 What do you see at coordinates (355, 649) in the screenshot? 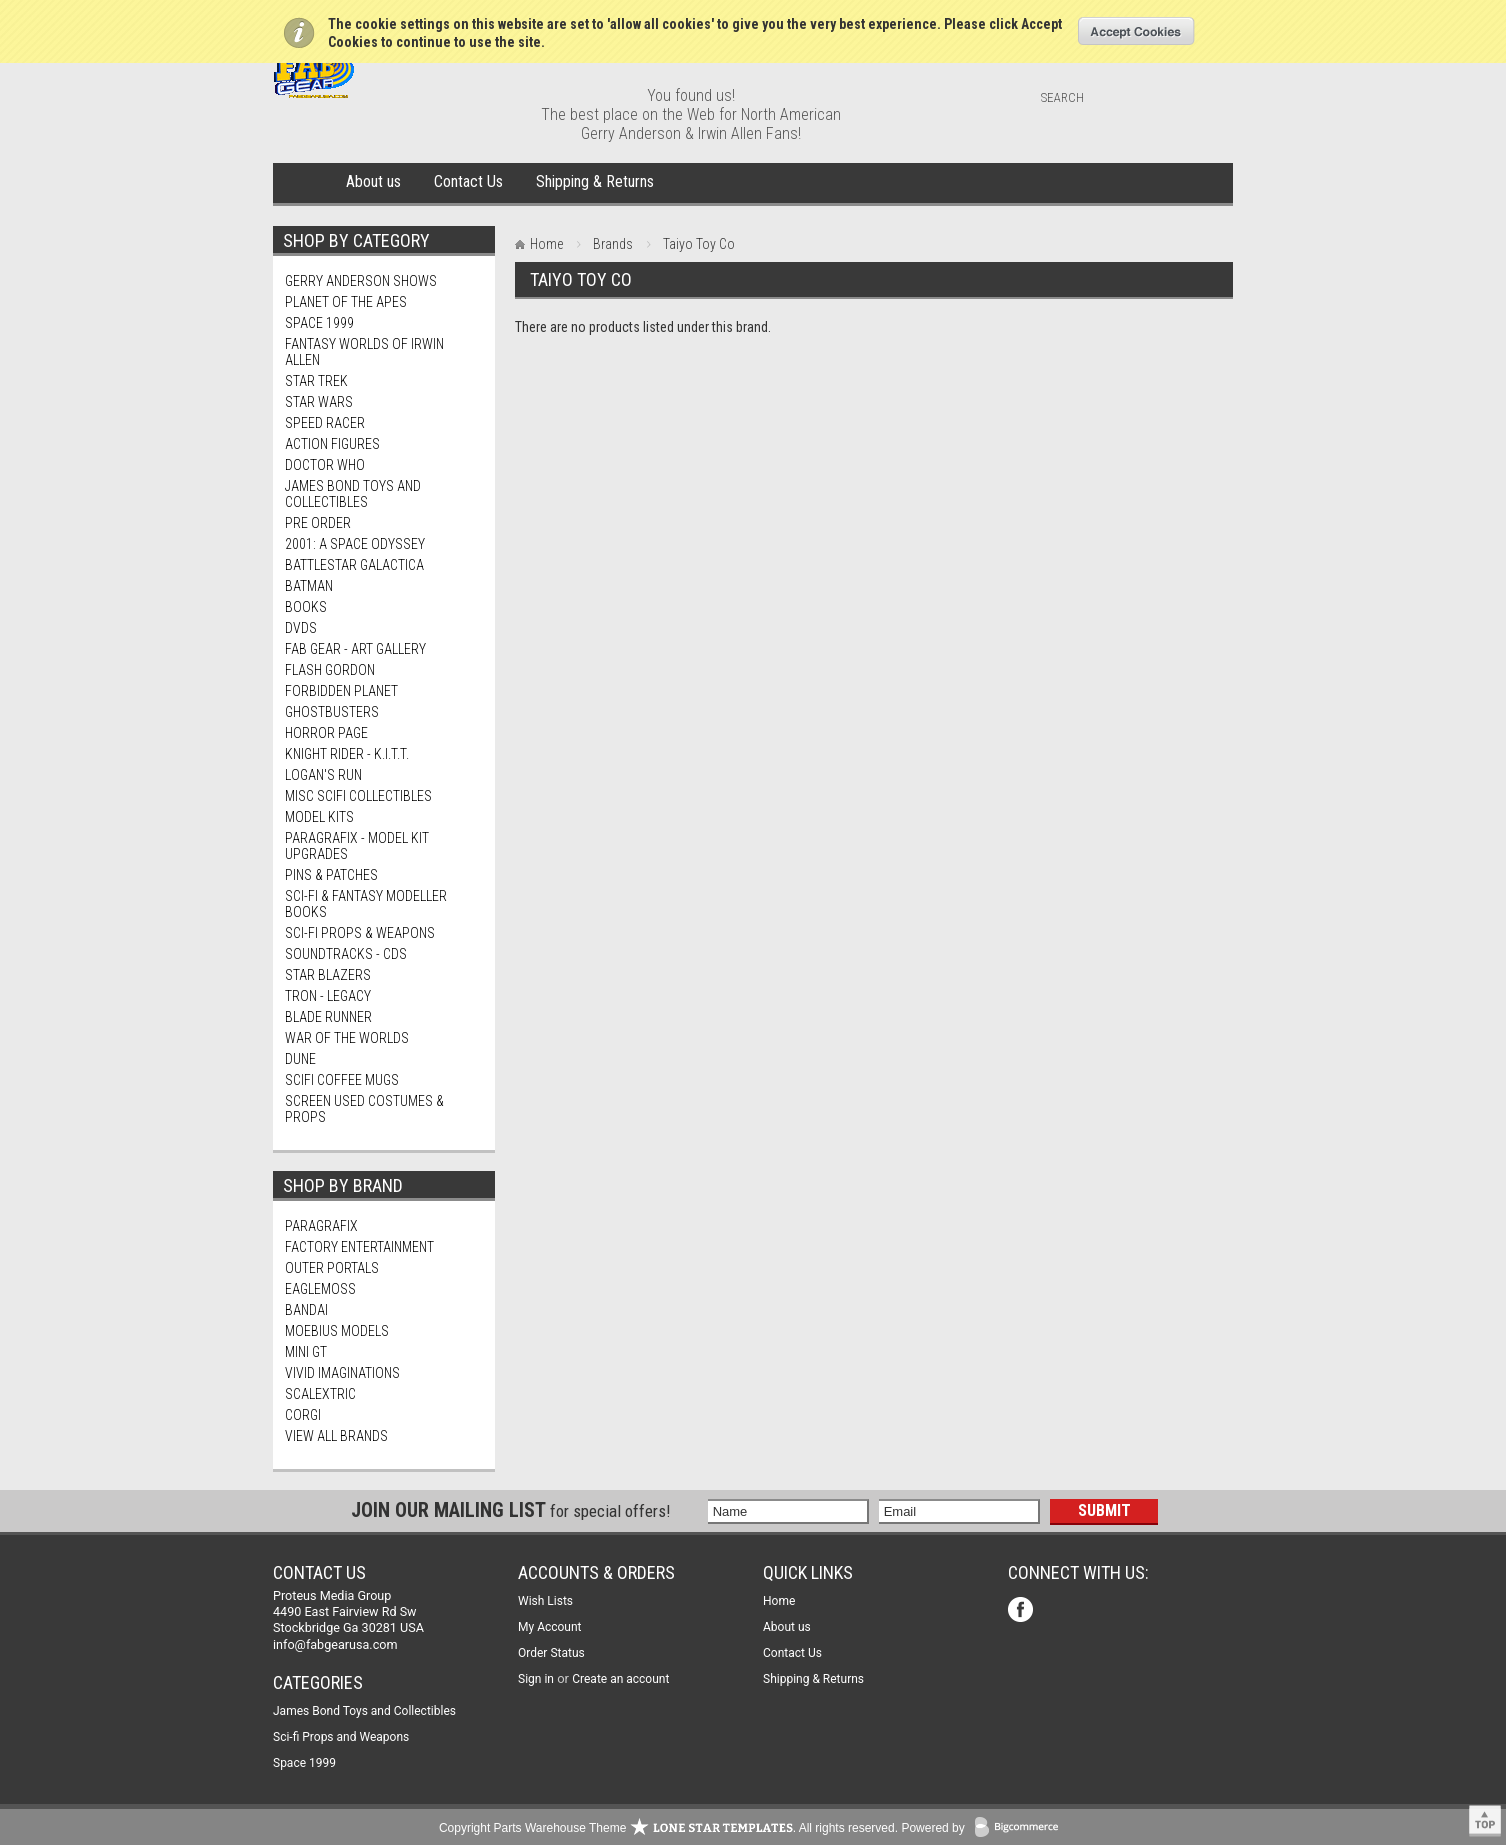
I see `FAB Gear - Art Gallery` at bounding box center [355, 649].